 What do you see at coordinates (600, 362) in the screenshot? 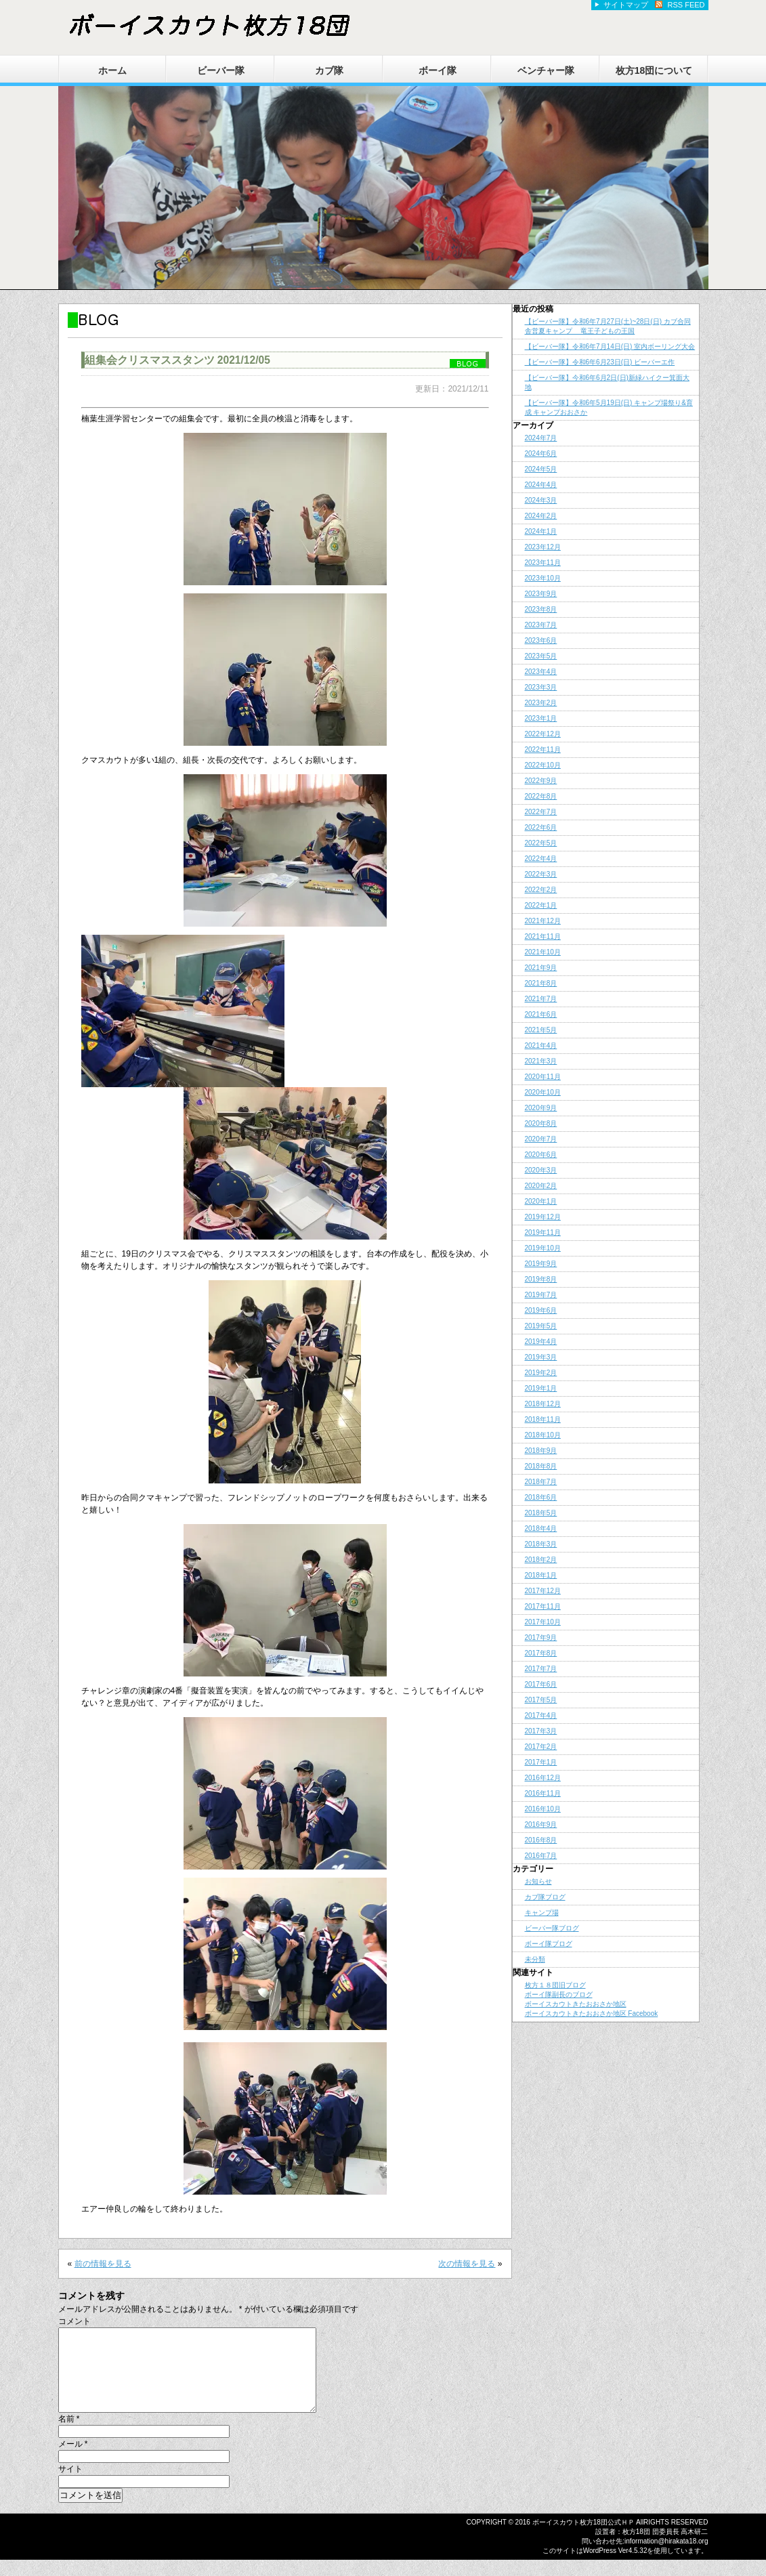
I see `【ビーバー隊】令和6年6月23日(日) ビーバーエ作` at bounding box center [600, 362].